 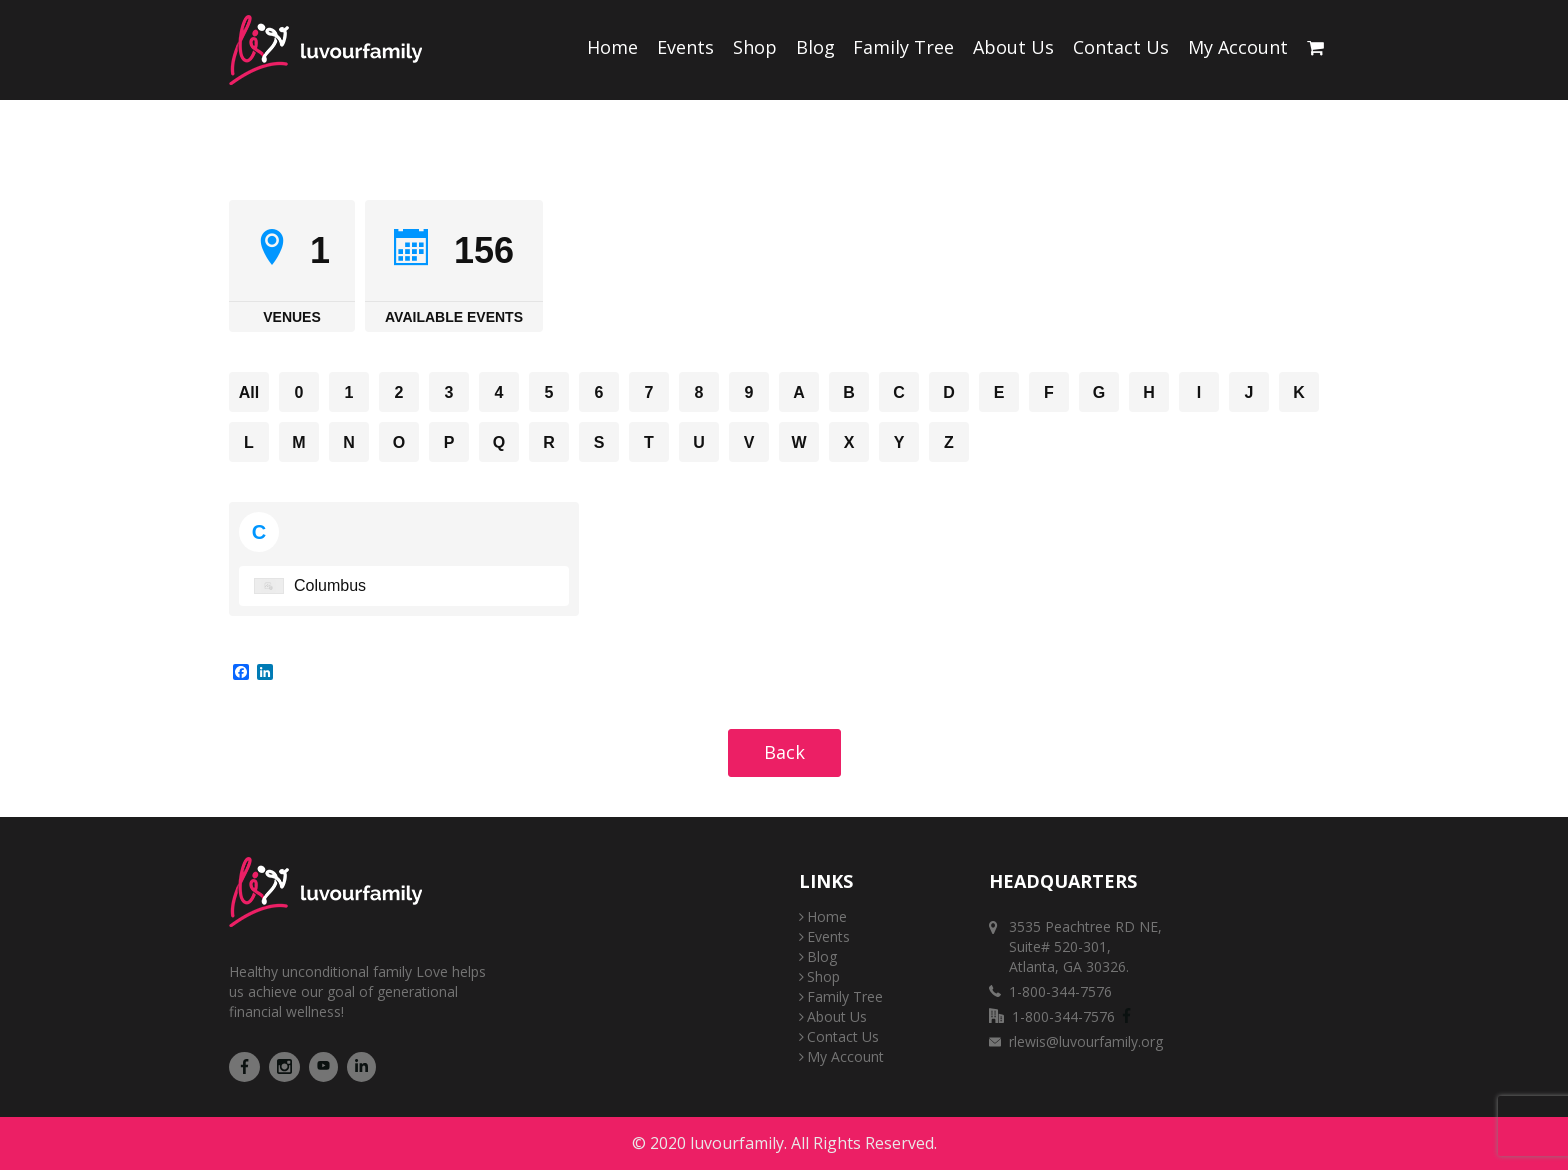 I want to click on Back, so click(x=784, y=752).